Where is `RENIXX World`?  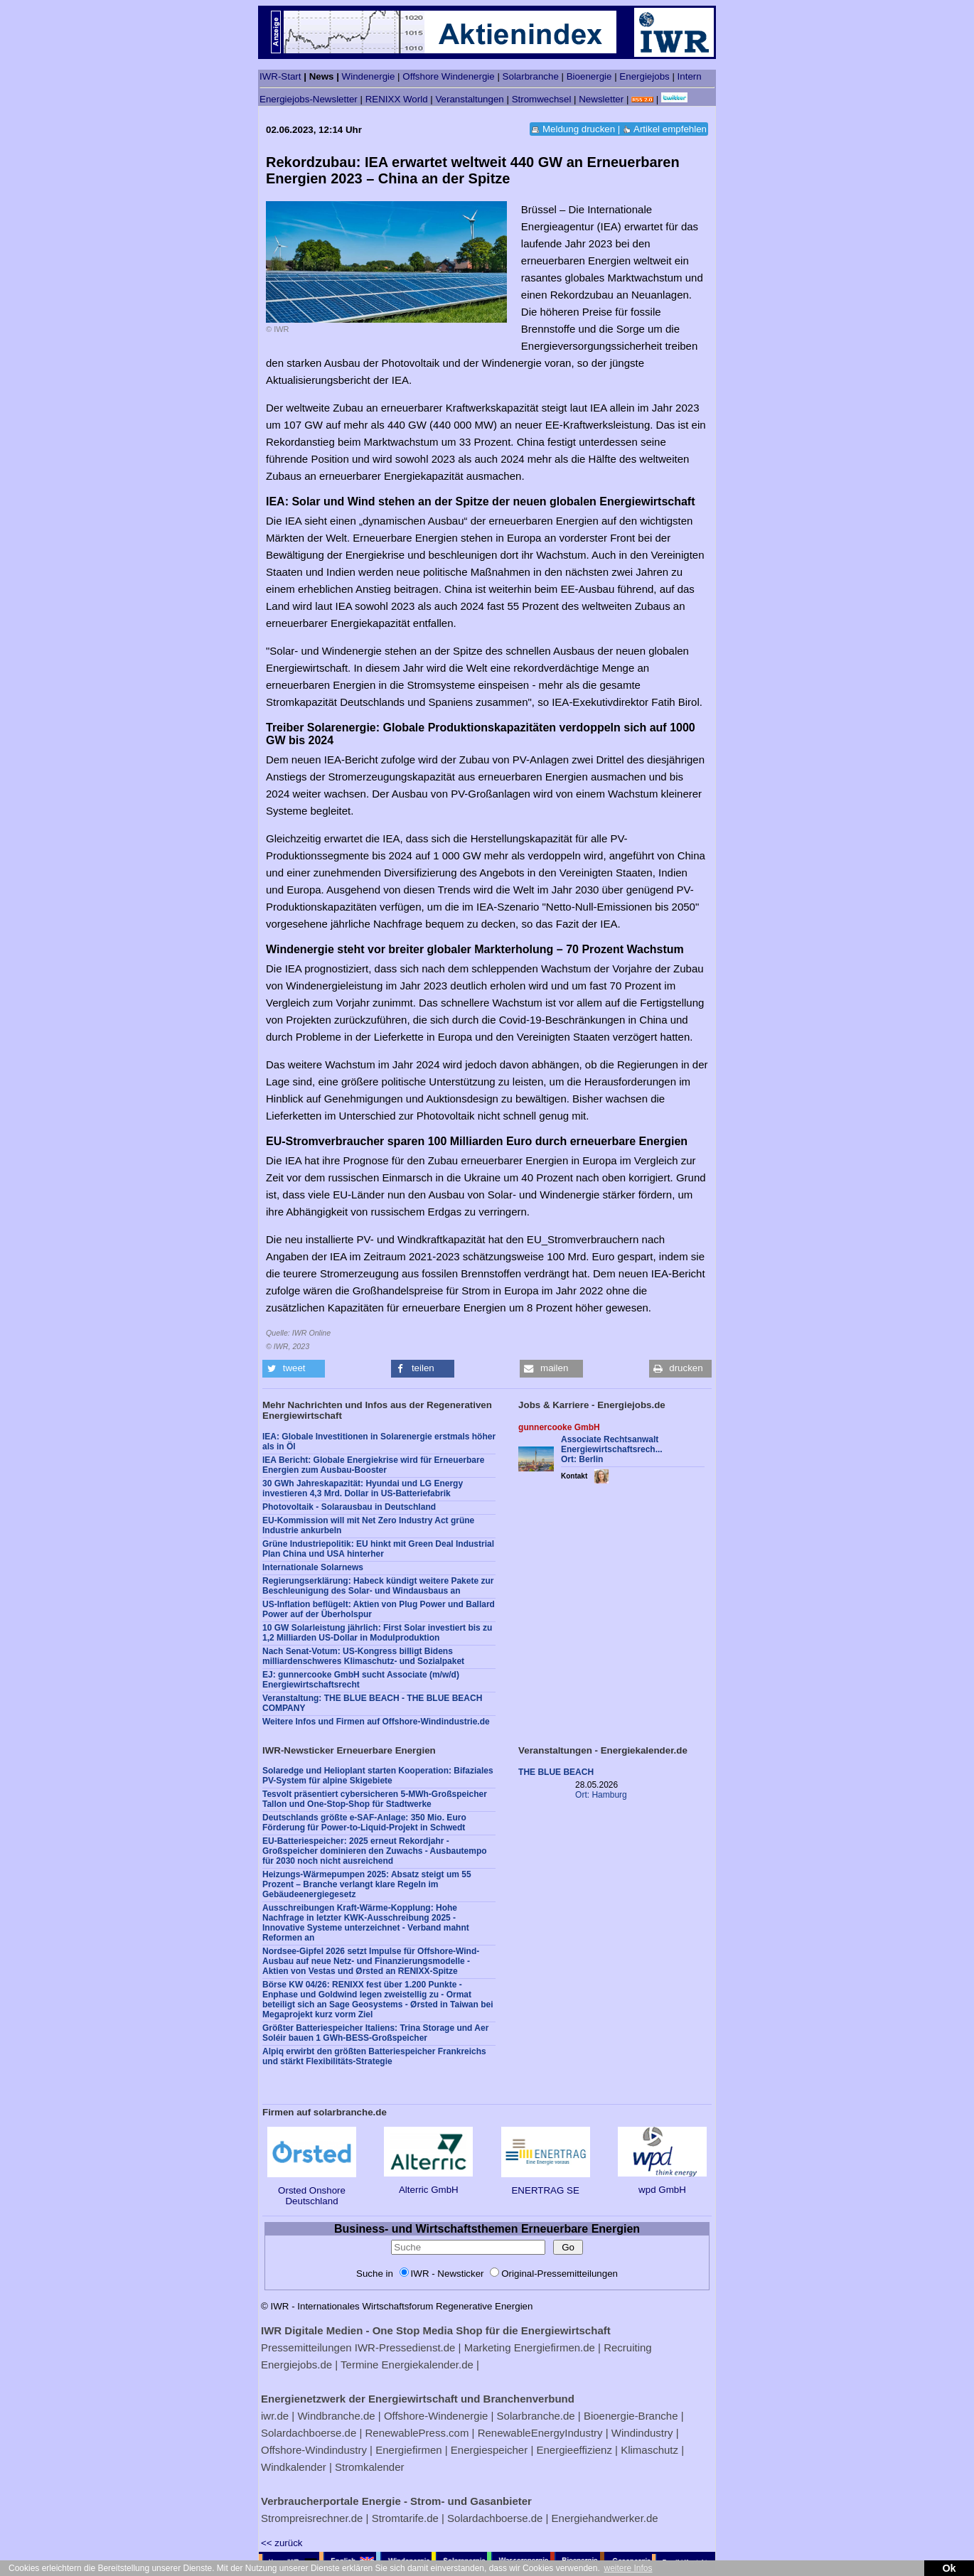 RENIXX World is located at coordinates (396, 99).